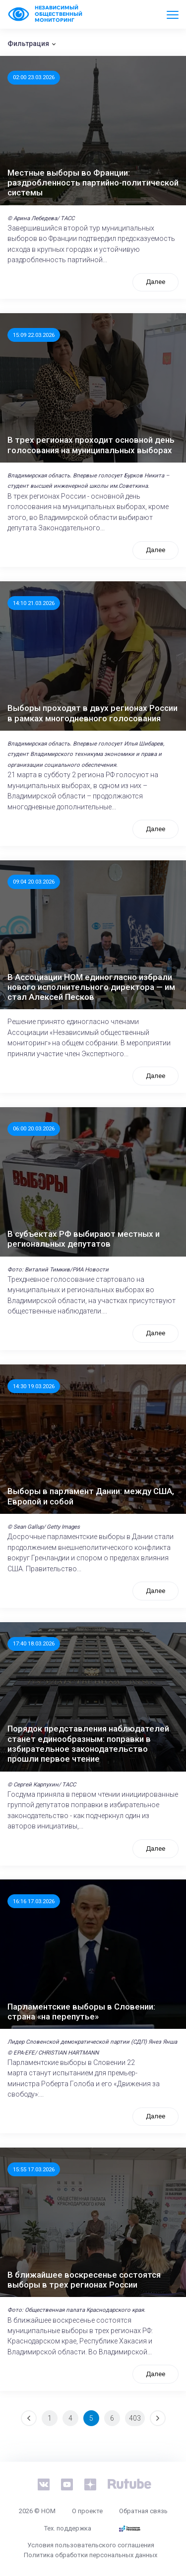  What do you see at coordinates (34, 1901) in the screenshot?
I see `16:16 17.03.2026` at bounding box center [34, 1901].